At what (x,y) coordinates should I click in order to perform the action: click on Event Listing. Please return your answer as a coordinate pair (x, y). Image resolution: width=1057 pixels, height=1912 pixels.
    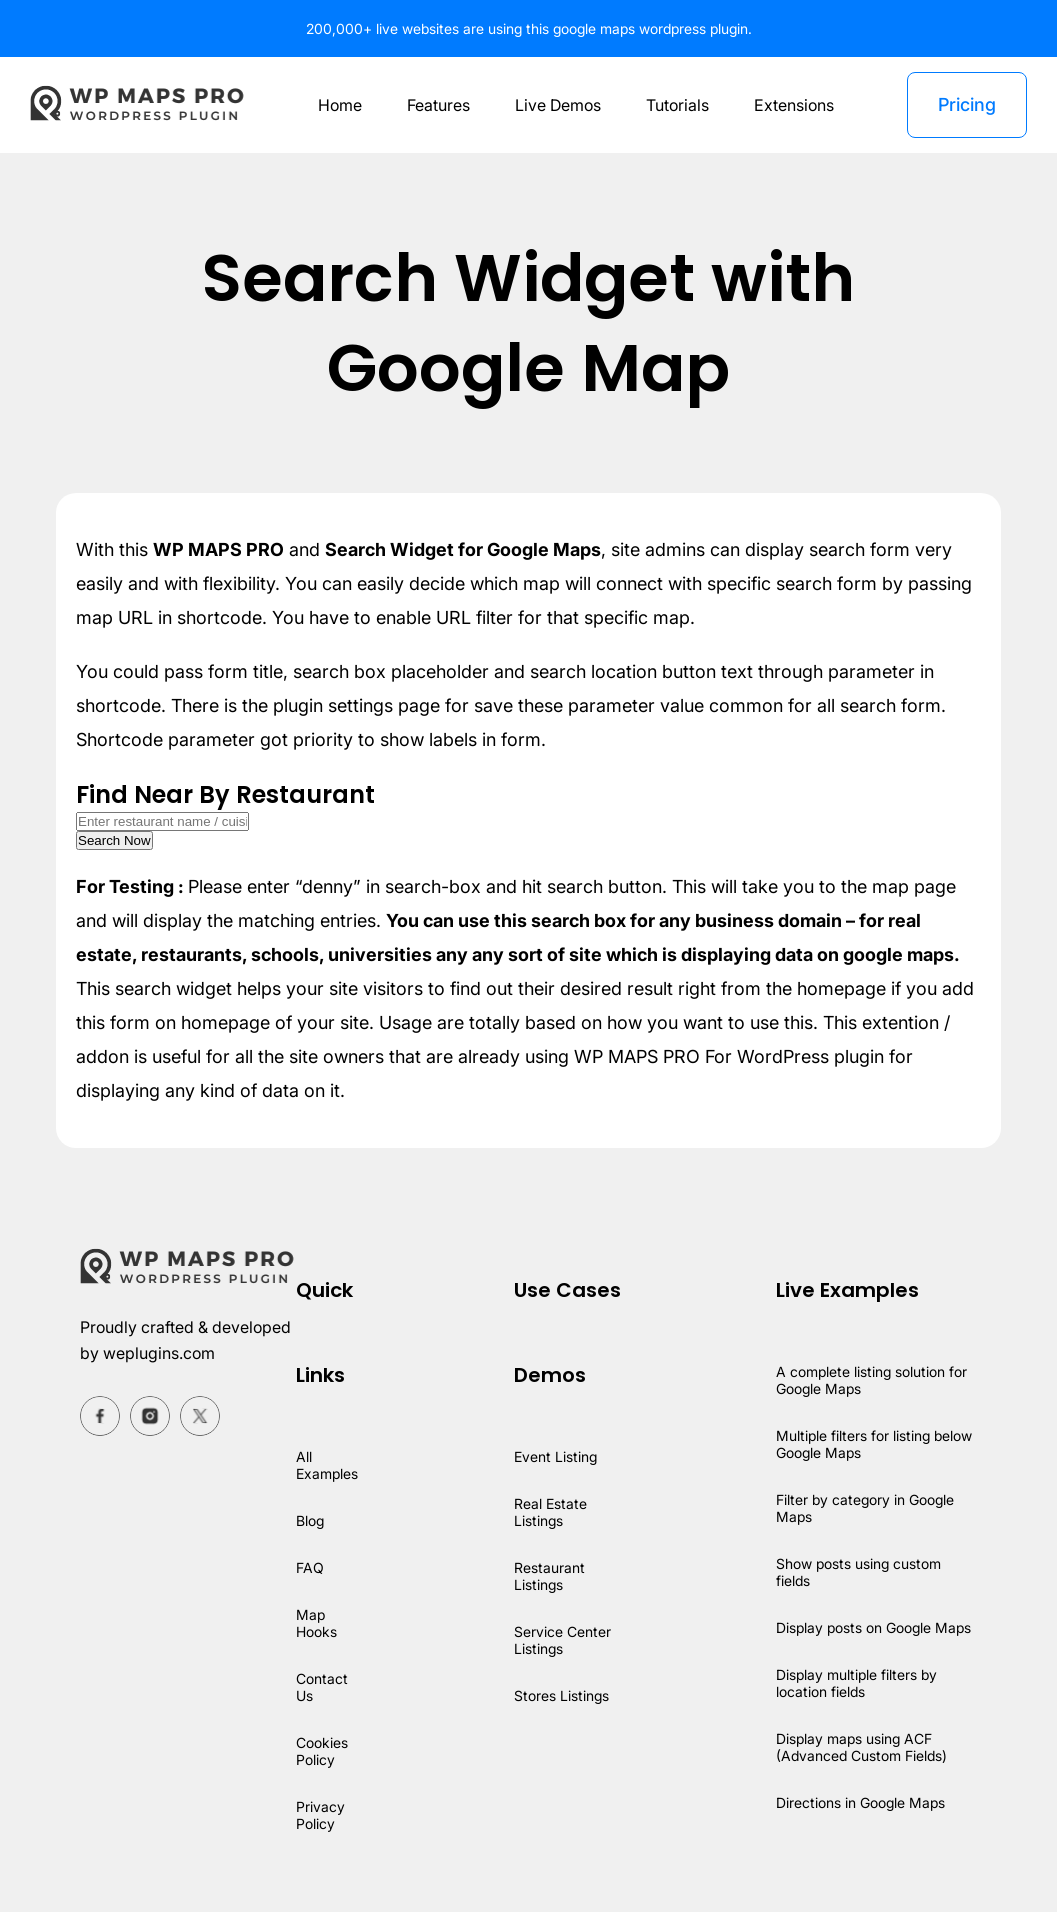
    Looking at the image, I should click on (555, 1456).